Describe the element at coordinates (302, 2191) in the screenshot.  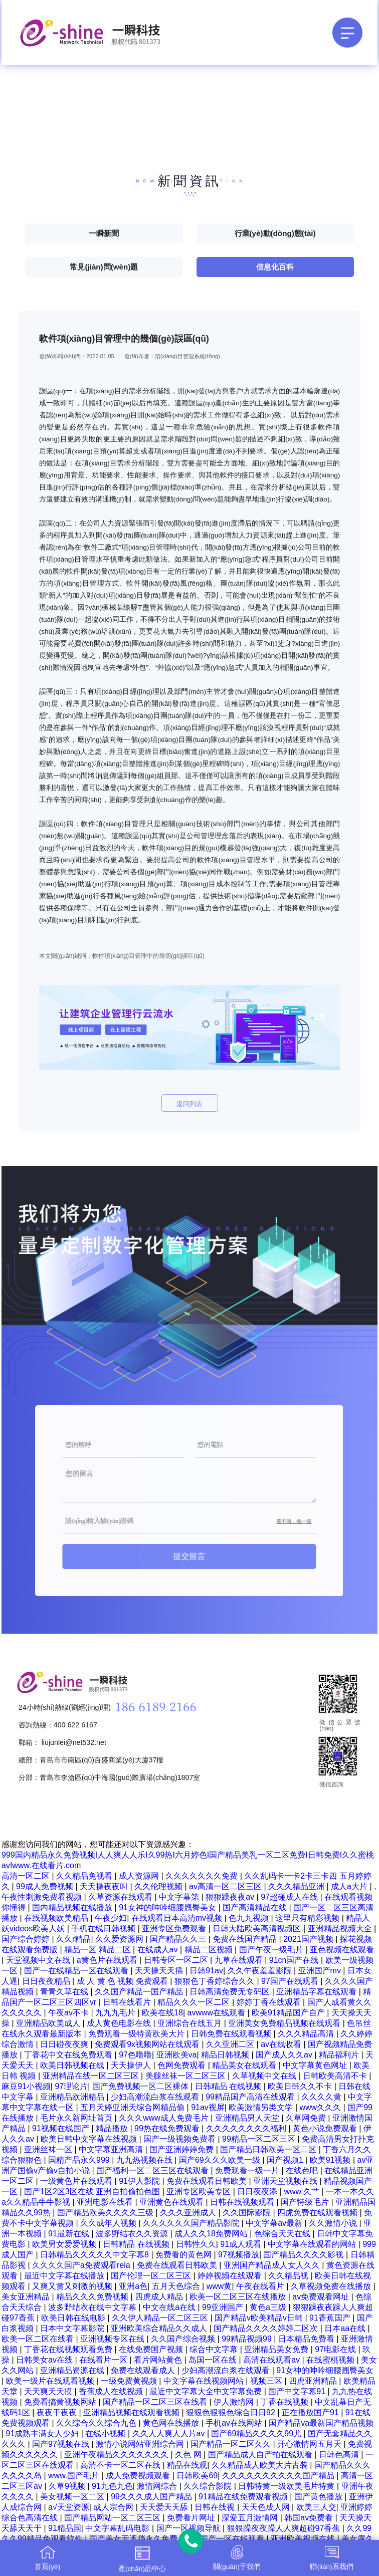
I see `www.久艹` at that location.